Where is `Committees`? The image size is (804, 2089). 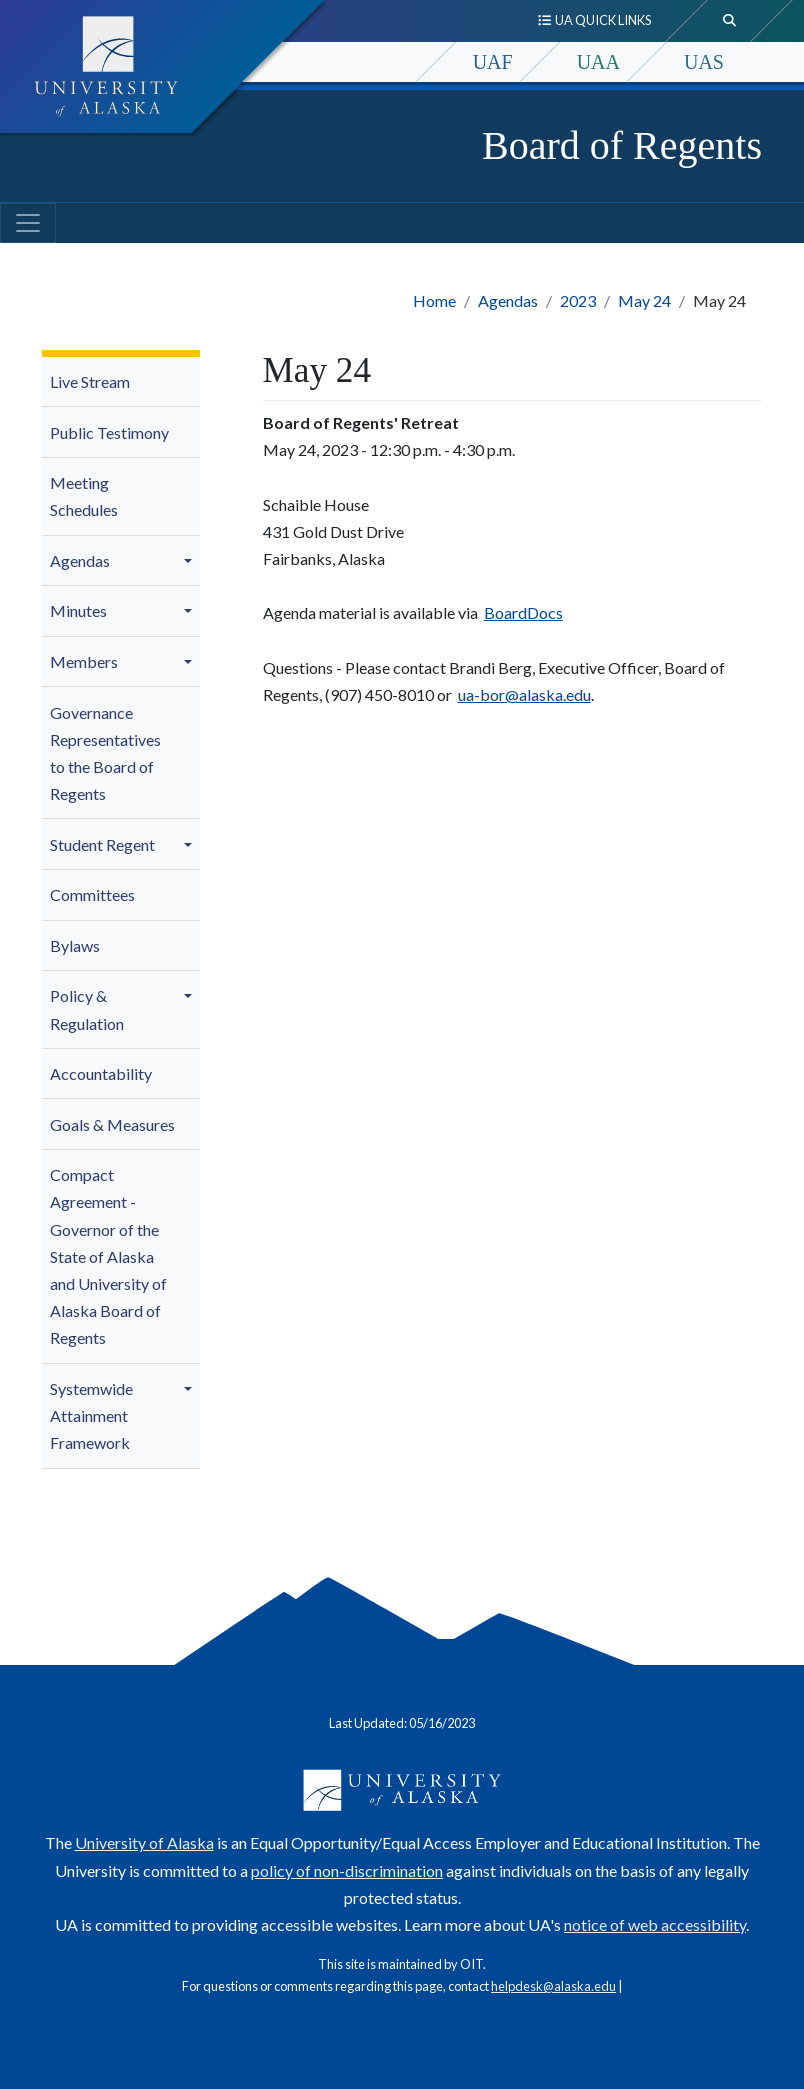
Committees is located at coordinates (92, 894).